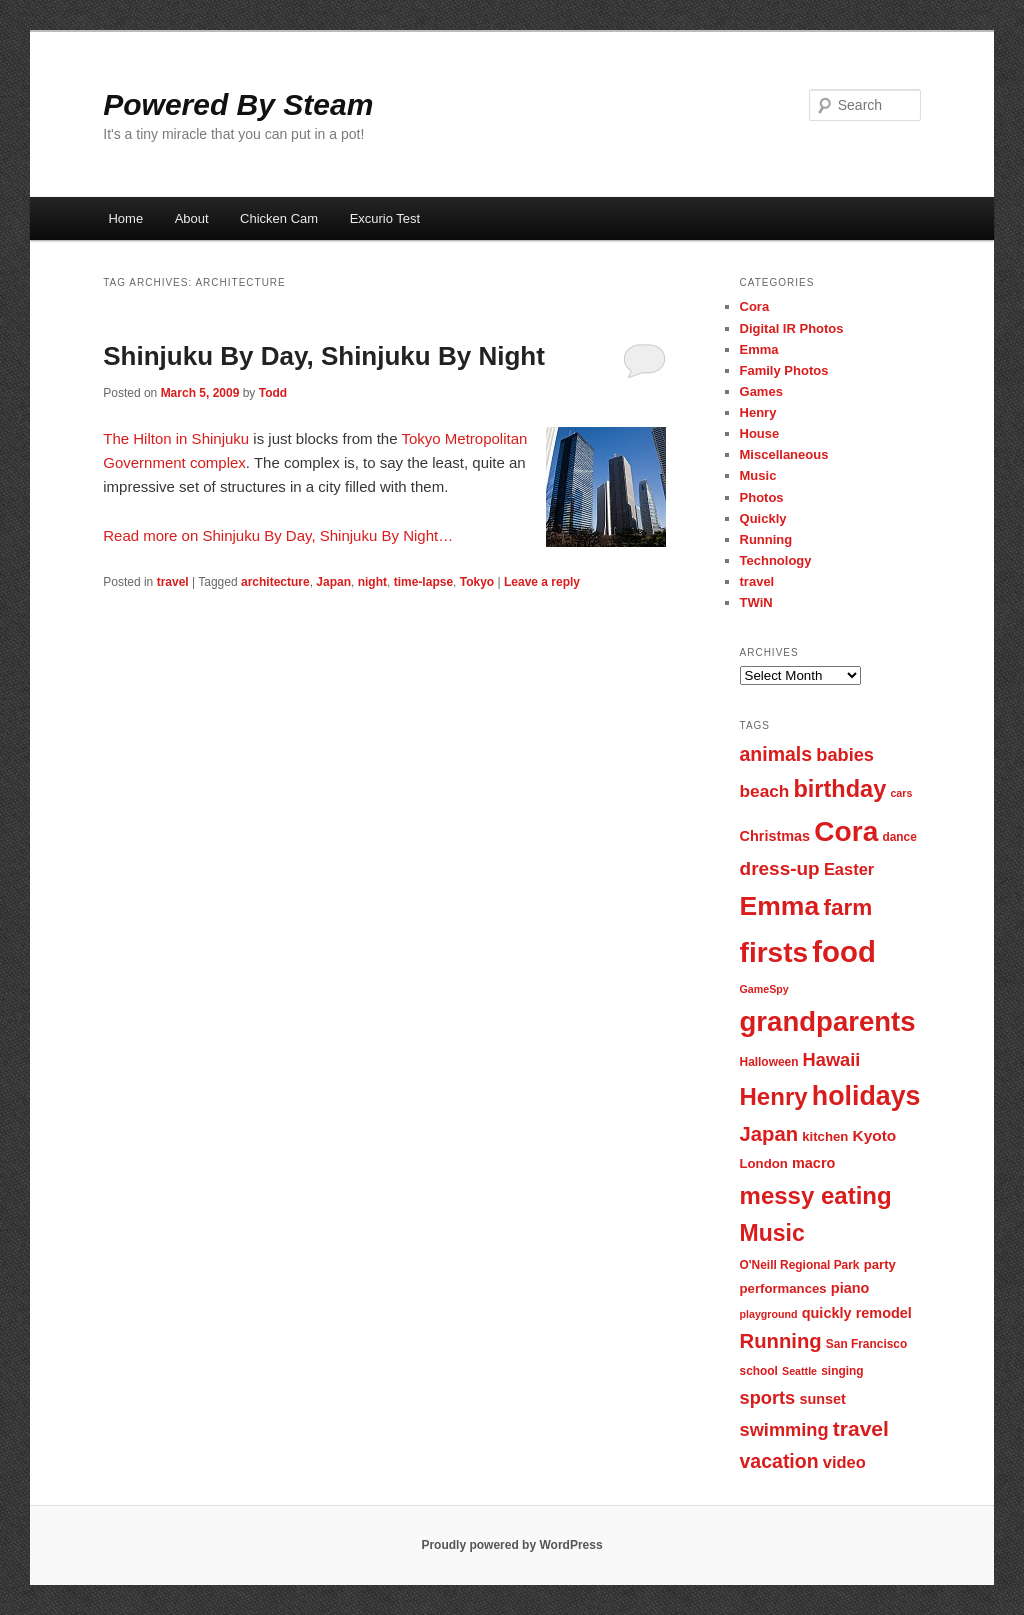 This screenshot has height=1615, width=1024. What do you see at coordinates (772, 1233) in the screenshot?
I see `Music [Music (21 items)]` at bounding box center [772, 1233].